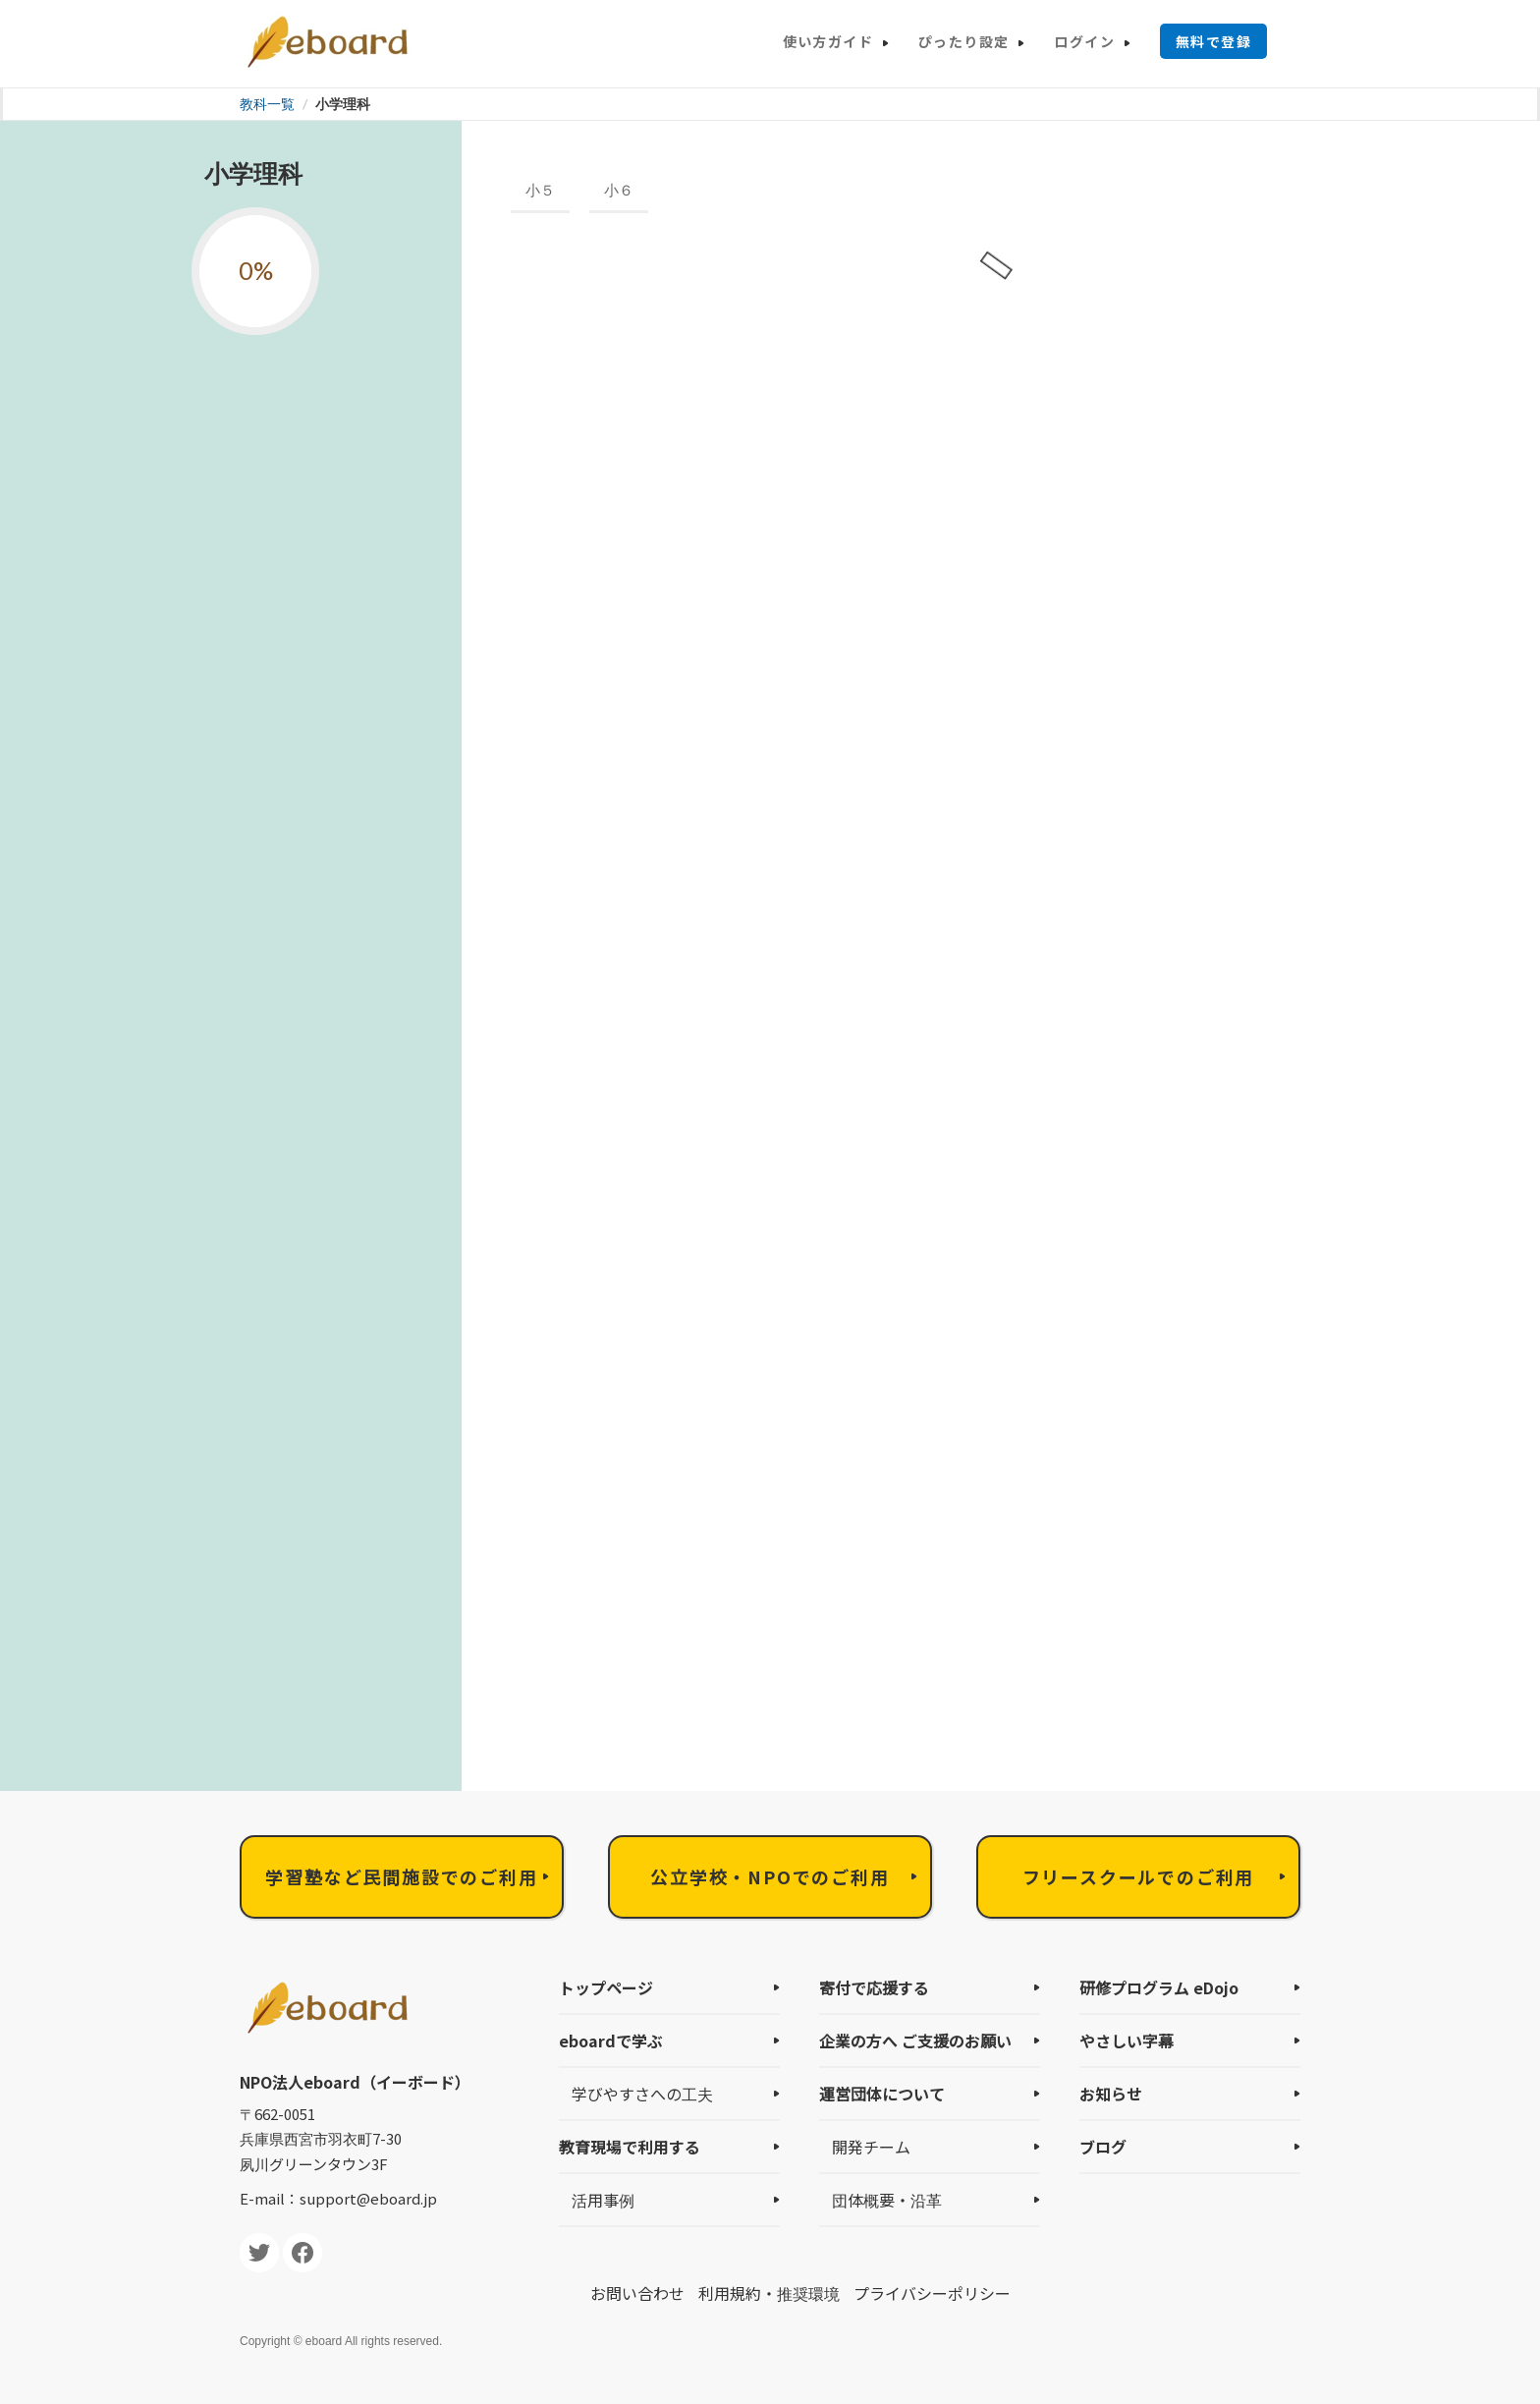 The image size is (1540, 2404). What do you see at coordinates (606, 1987) in the screenshot?
I see `トップページ` at bounding box center [606, 1987].